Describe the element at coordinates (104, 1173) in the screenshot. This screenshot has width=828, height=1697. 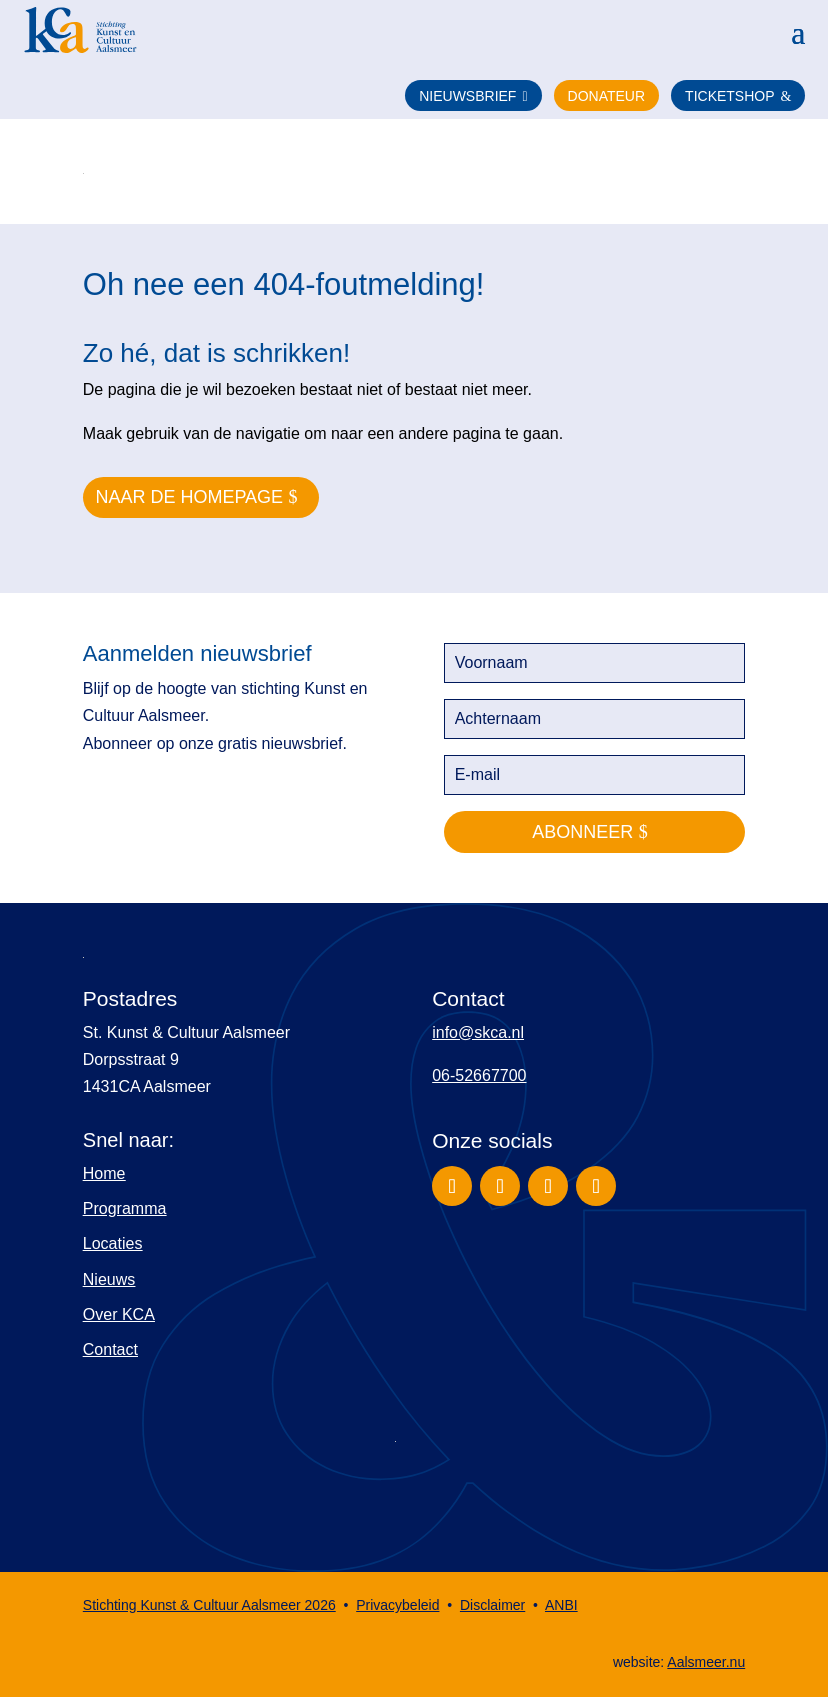
I see `Home` at that location.